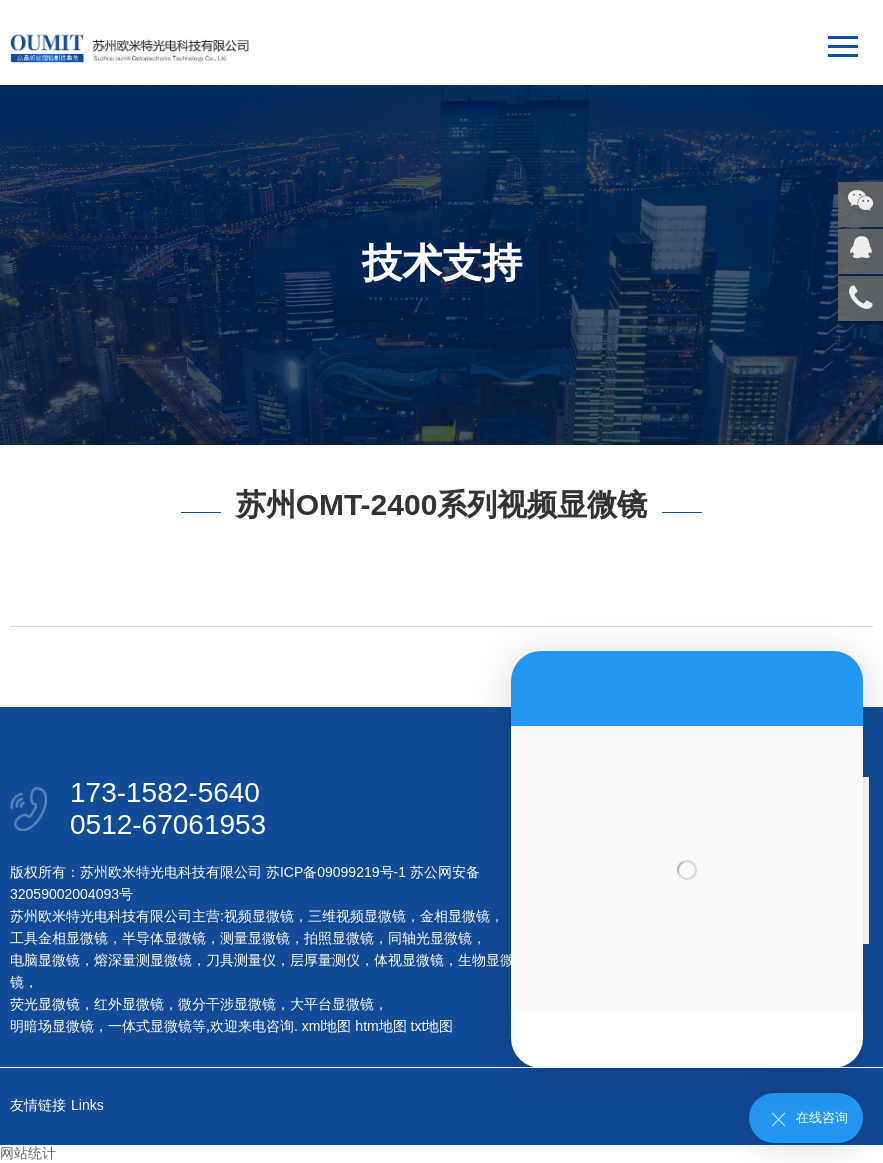 The image size is (883, 1163). Describe the element at coordinates (455, 916) in the screenshot. I see `金相显微镜` at that location.